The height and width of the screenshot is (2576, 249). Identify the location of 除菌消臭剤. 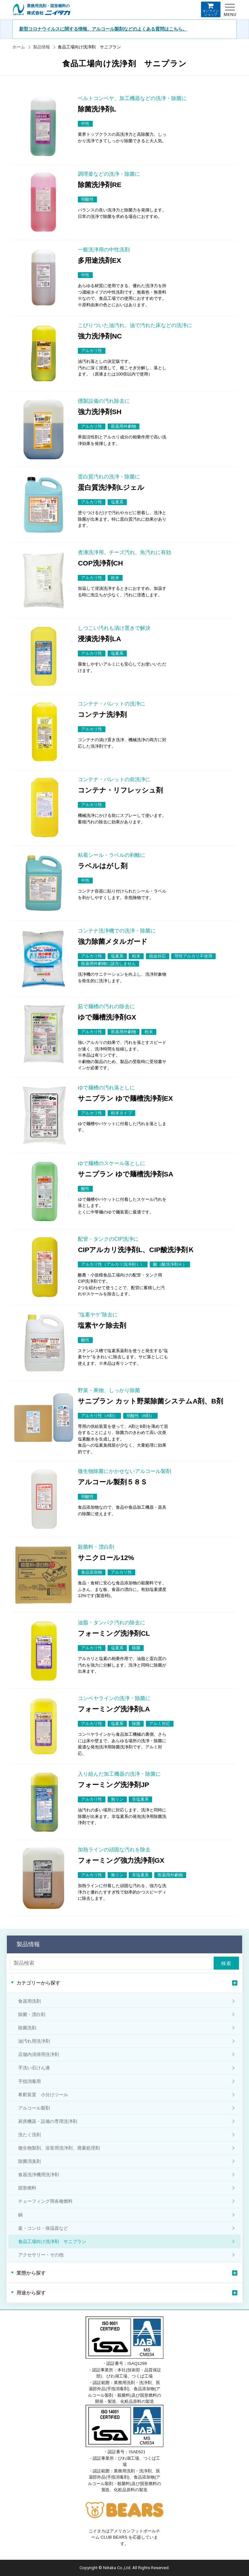
(29, 2161).